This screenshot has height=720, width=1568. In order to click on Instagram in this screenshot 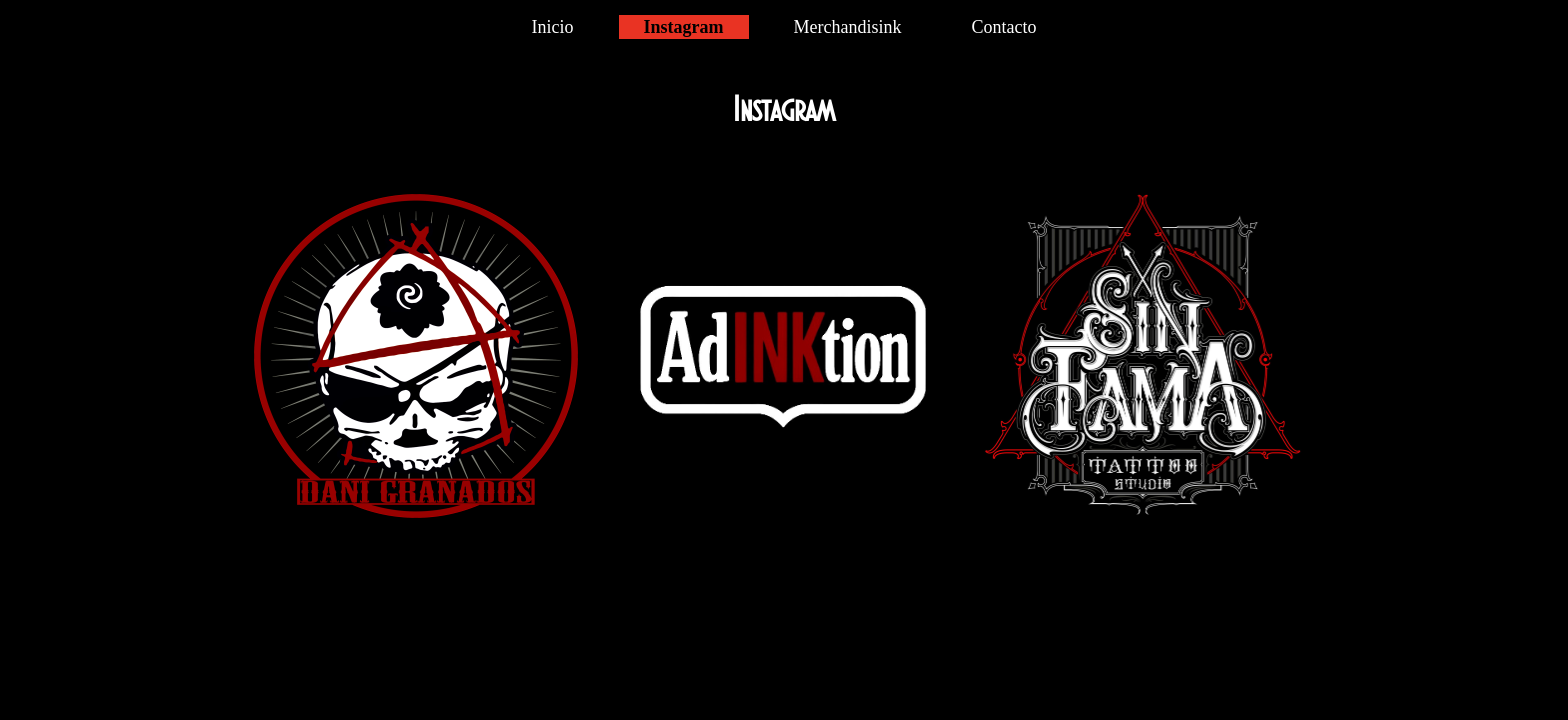, I will do `click(684, 27)`.